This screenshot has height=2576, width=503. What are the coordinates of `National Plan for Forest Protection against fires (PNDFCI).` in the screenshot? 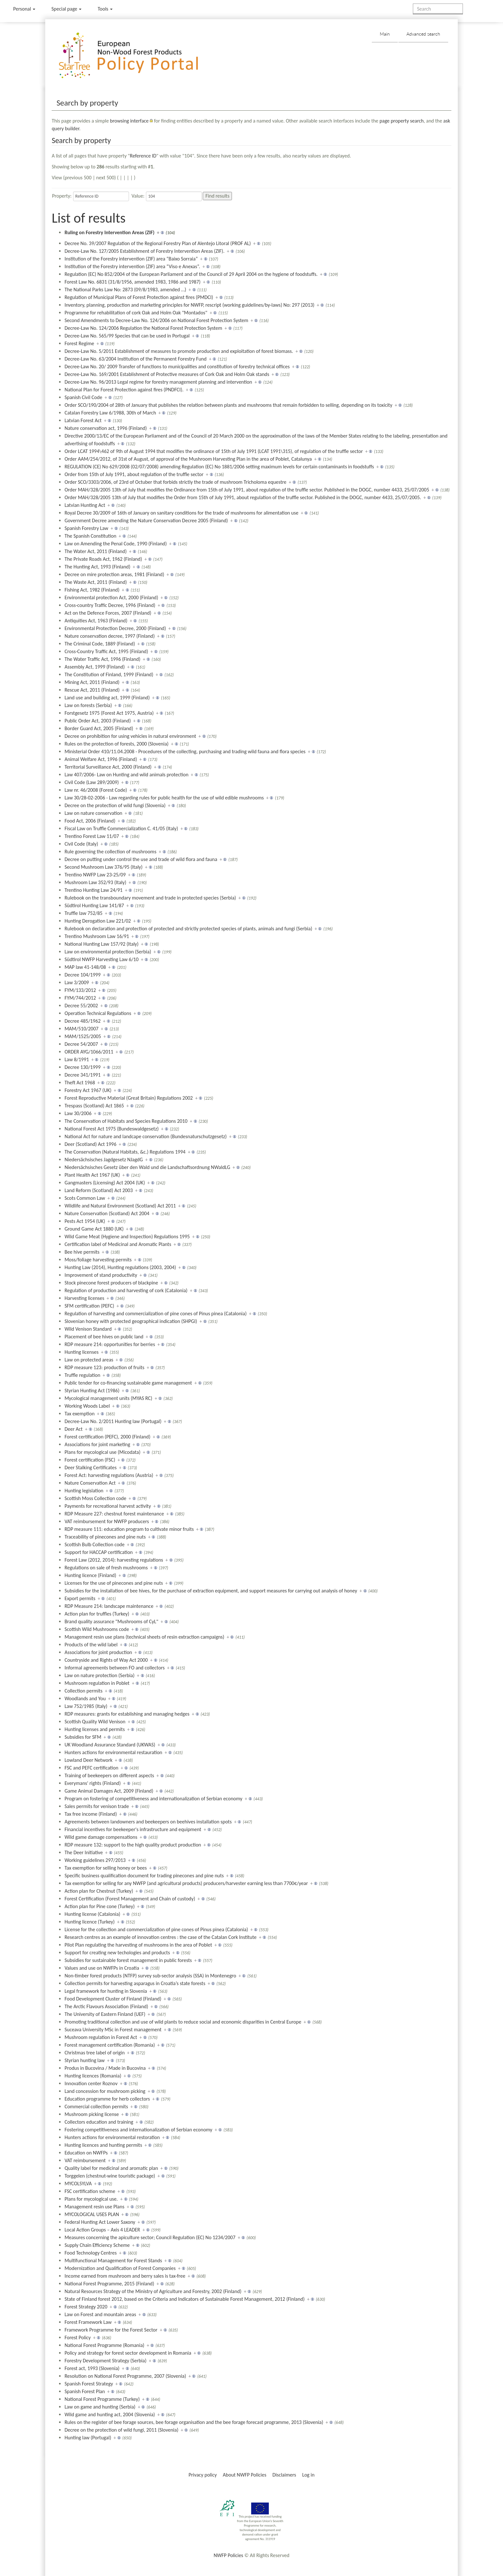 It's located at (123, 390).